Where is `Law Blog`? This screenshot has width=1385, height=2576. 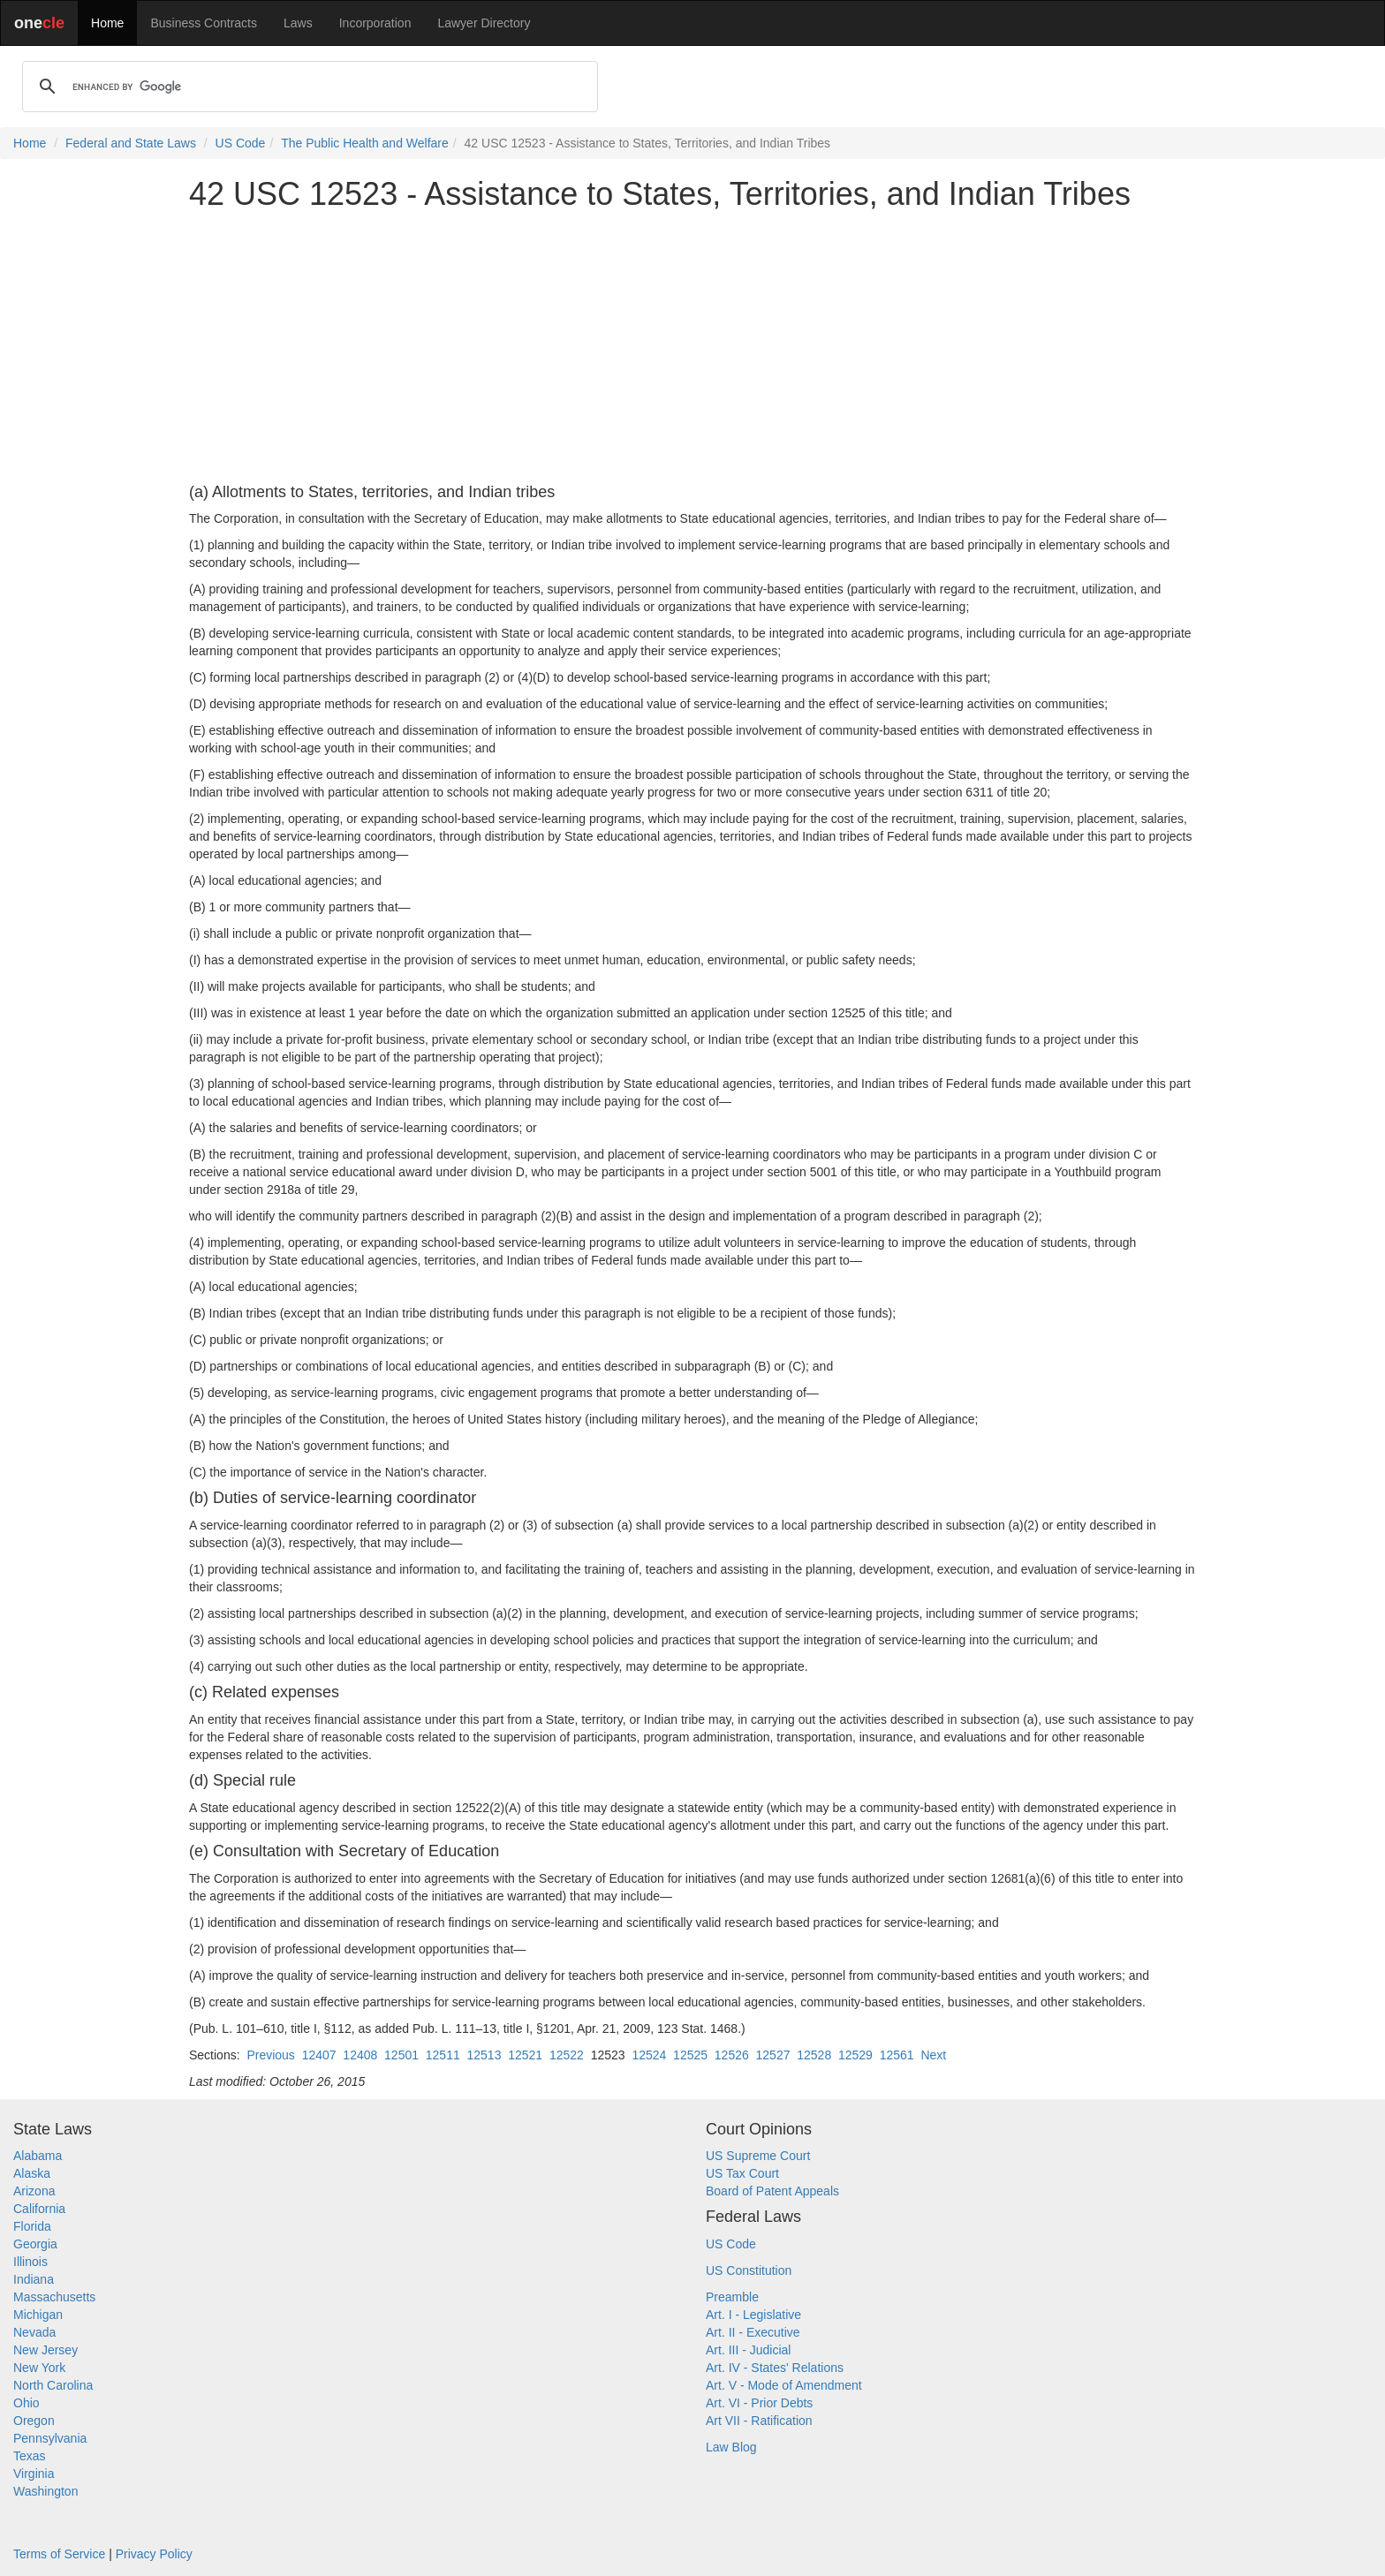 Law Blog is located at coordinates (731, 2447).